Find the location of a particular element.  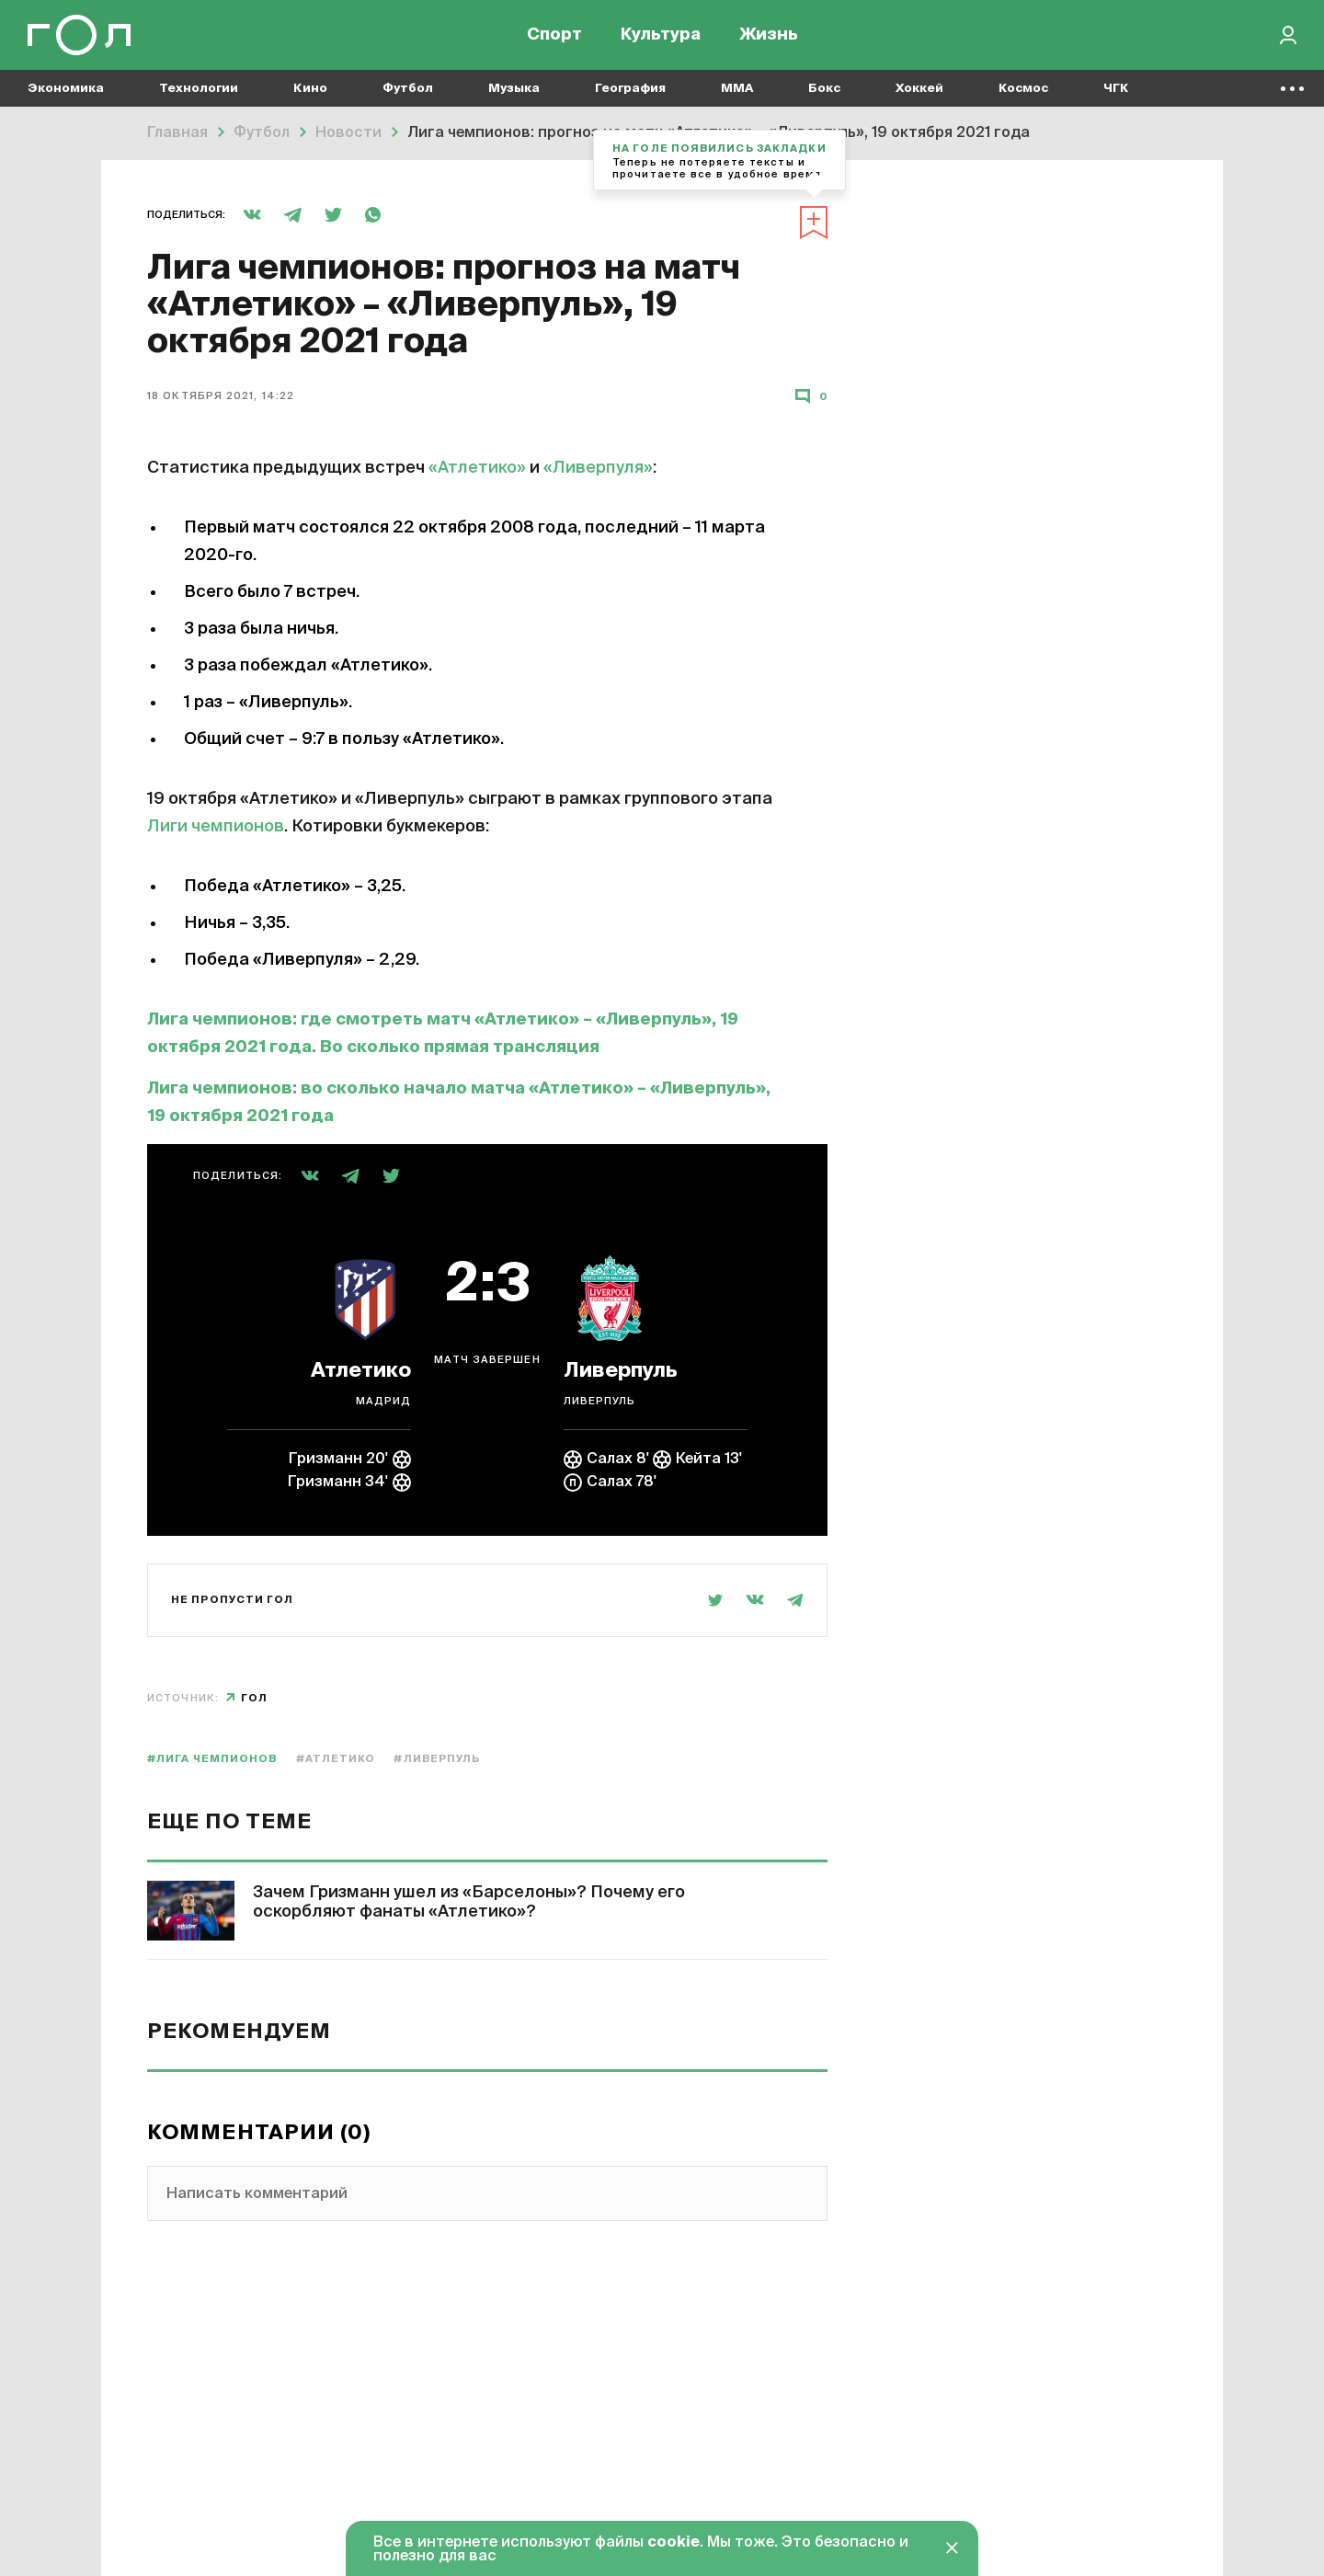

«Ливерпуля» is located at coordinates (598, 468).